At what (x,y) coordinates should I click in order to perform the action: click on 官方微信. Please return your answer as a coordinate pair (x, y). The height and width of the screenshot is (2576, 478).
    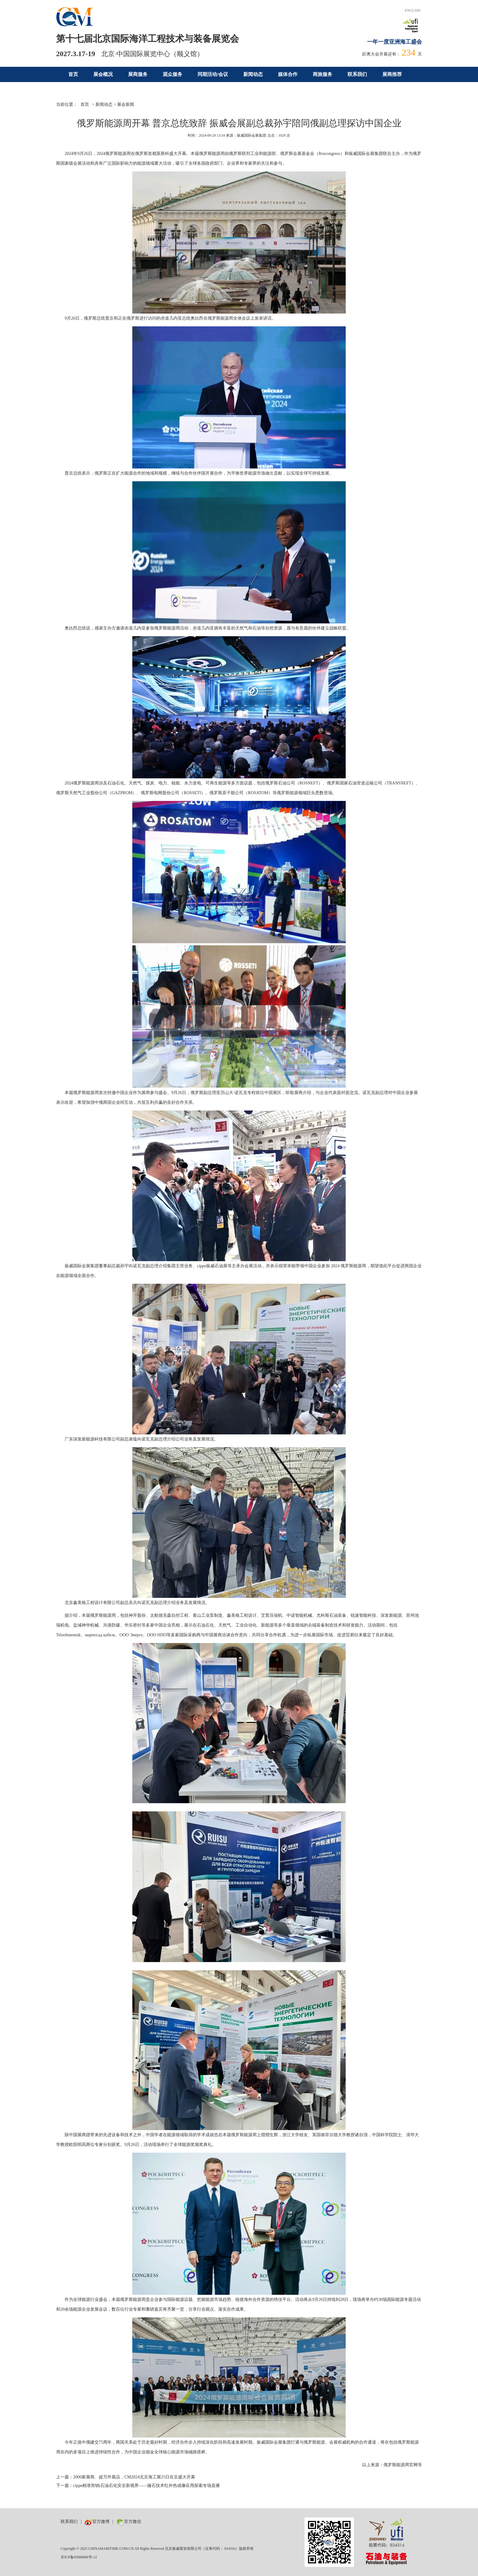
    Looking at the image, I should click on (128, 2521).